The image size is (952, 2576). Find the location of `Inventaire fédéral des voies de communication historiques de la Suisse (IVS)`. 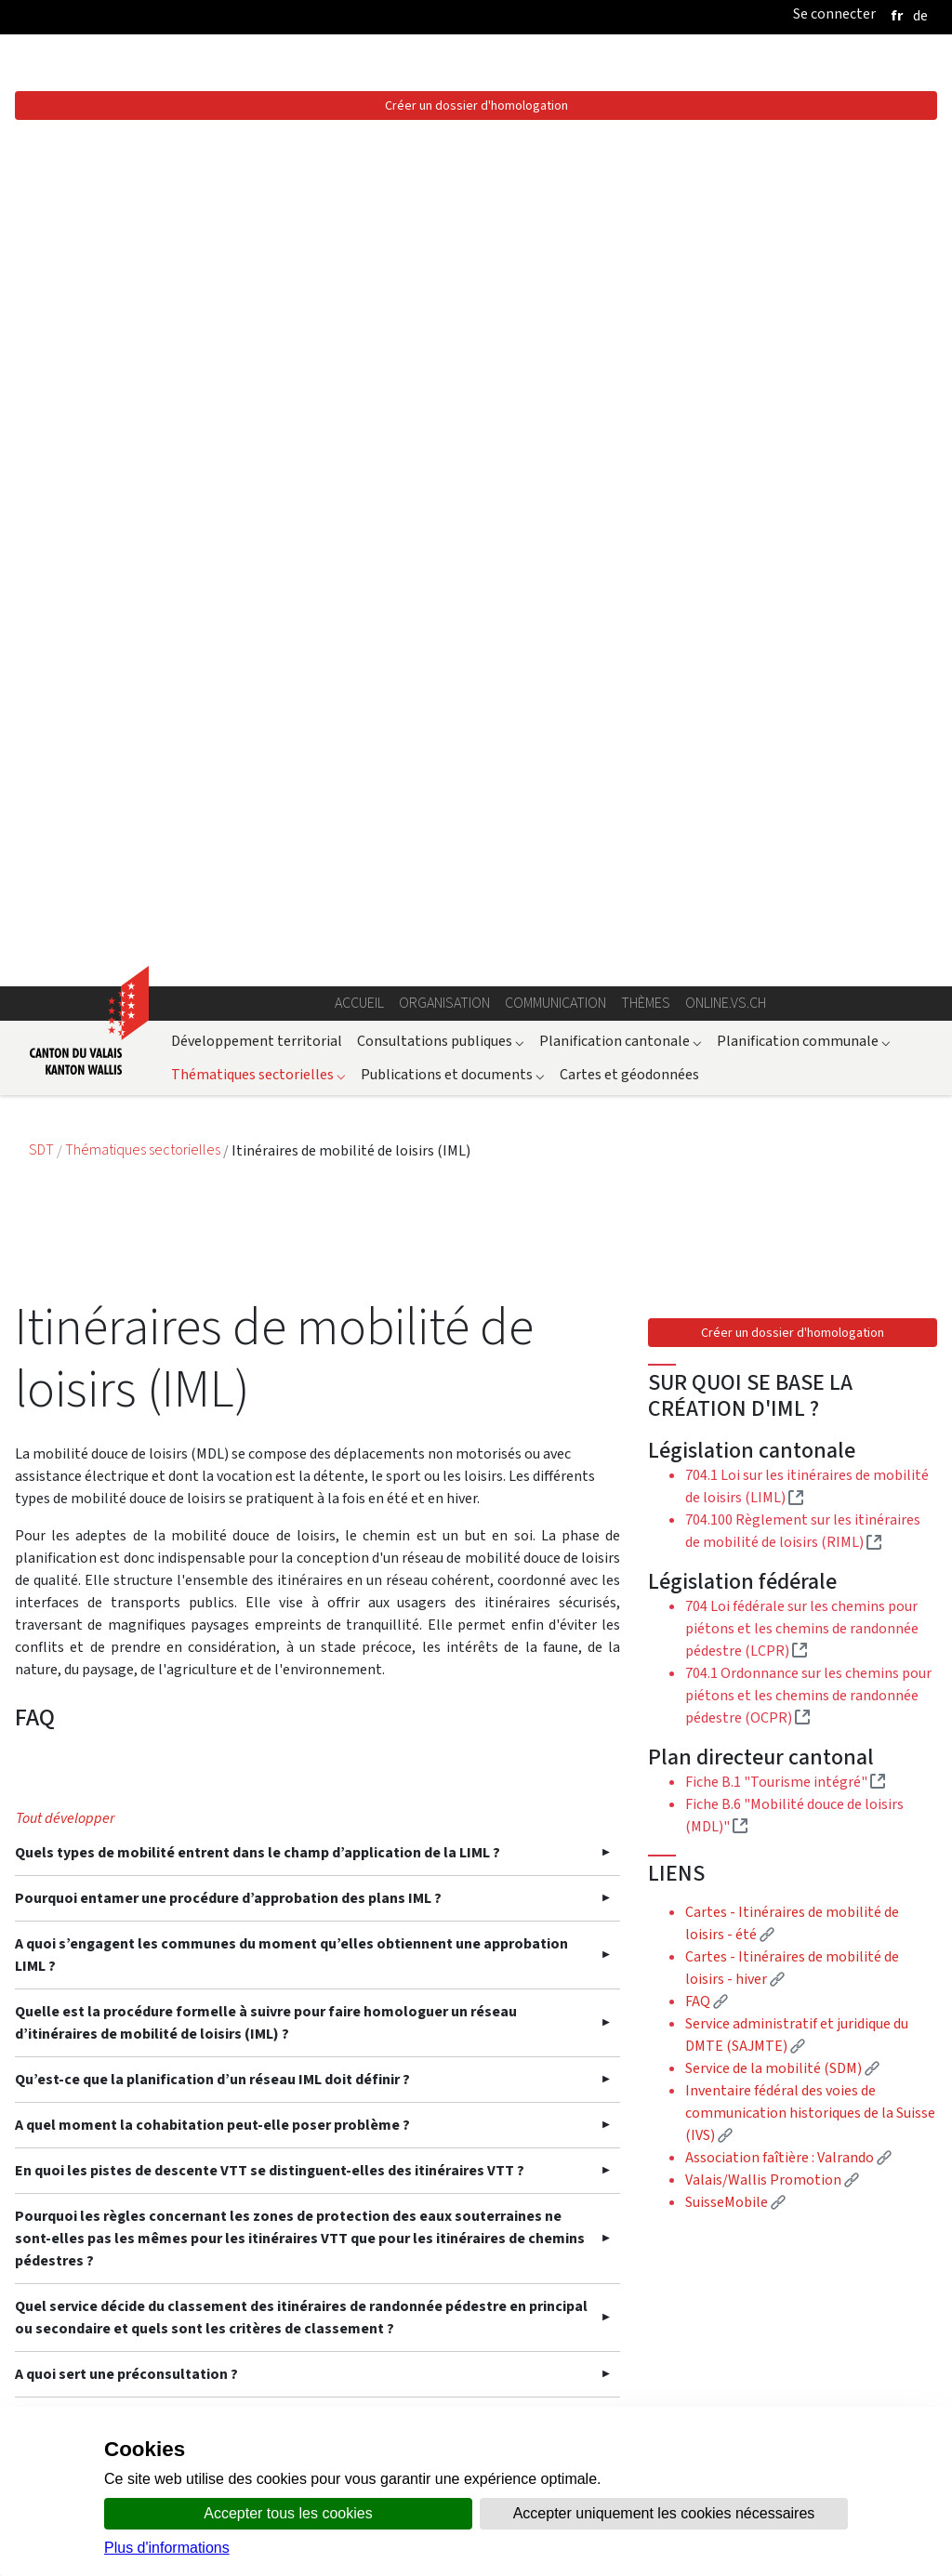

Inventaire fédéral des voies de communication historiques de la Suisse (IVS) is located at coordinates (810, 1281).